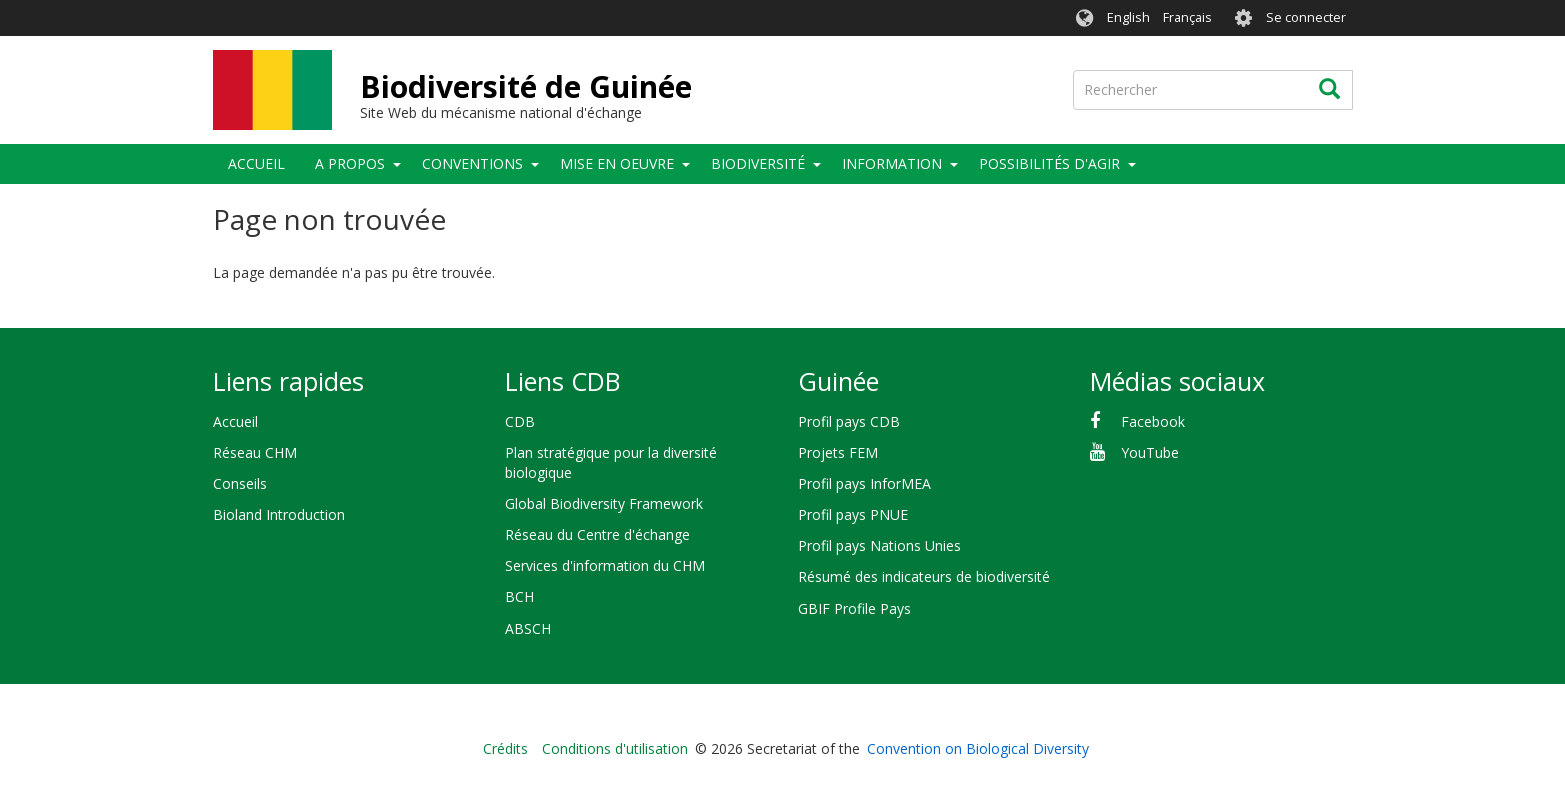 The image size is (1565, 809). I want to click on Résumé des indicateurs de biodiversité, so click(924, 576).